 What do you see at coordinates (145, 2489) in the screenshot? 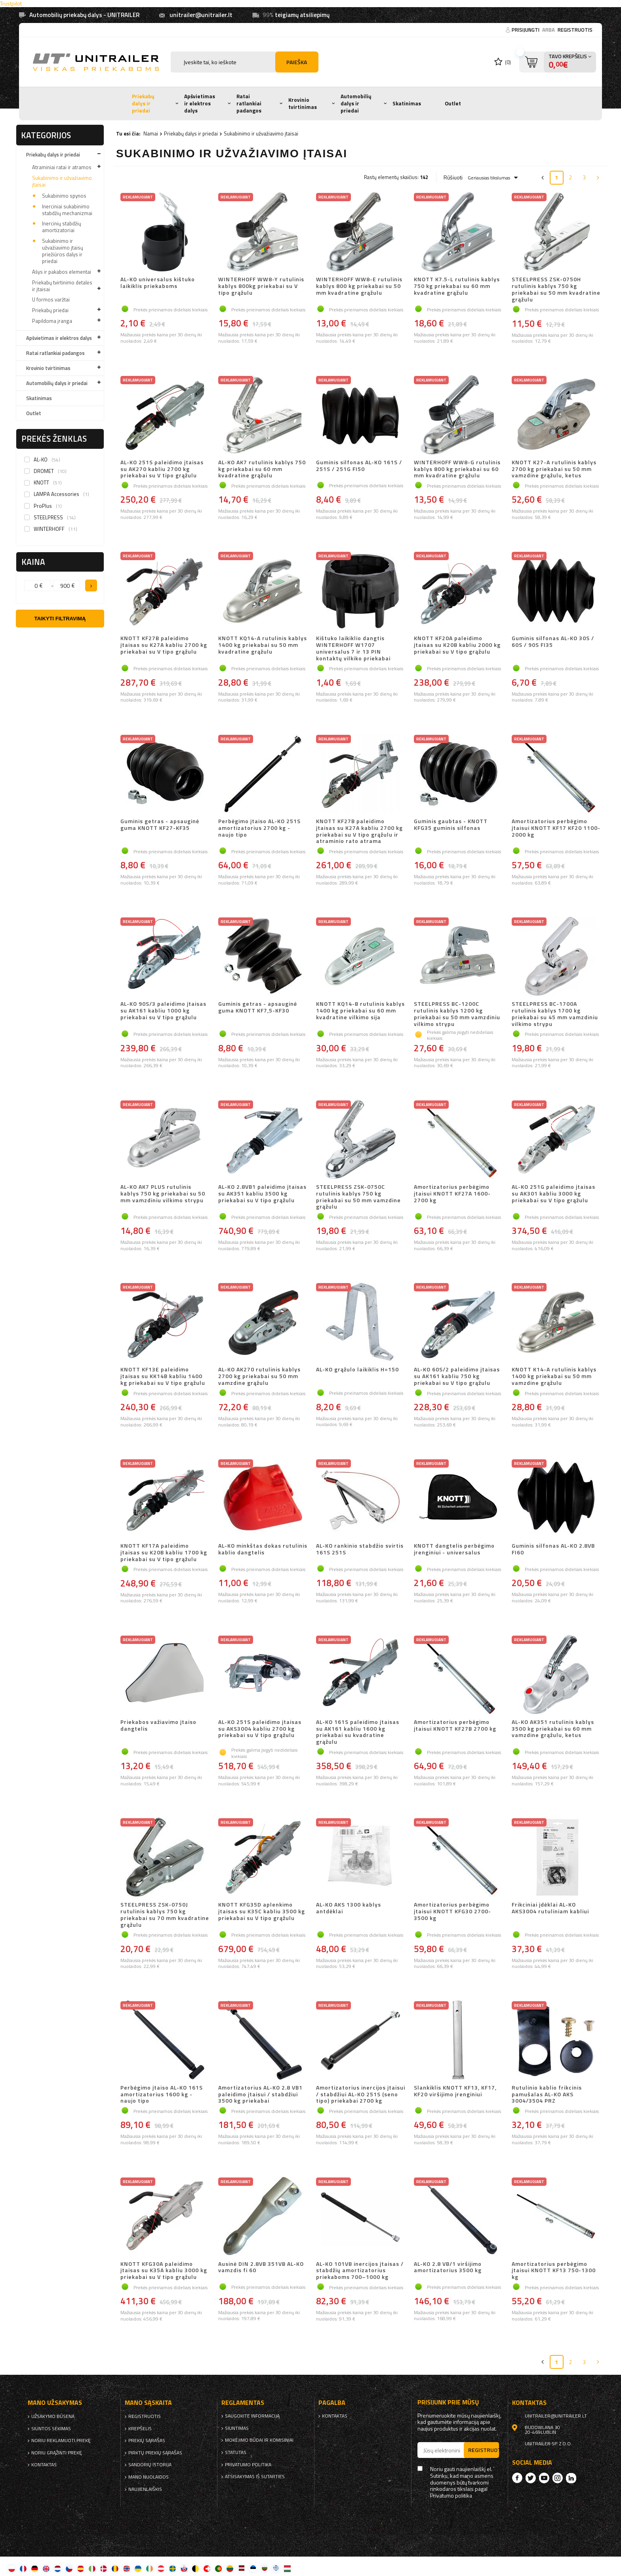
I see `naujienlaiškis` at bounding box center [145, 2489].